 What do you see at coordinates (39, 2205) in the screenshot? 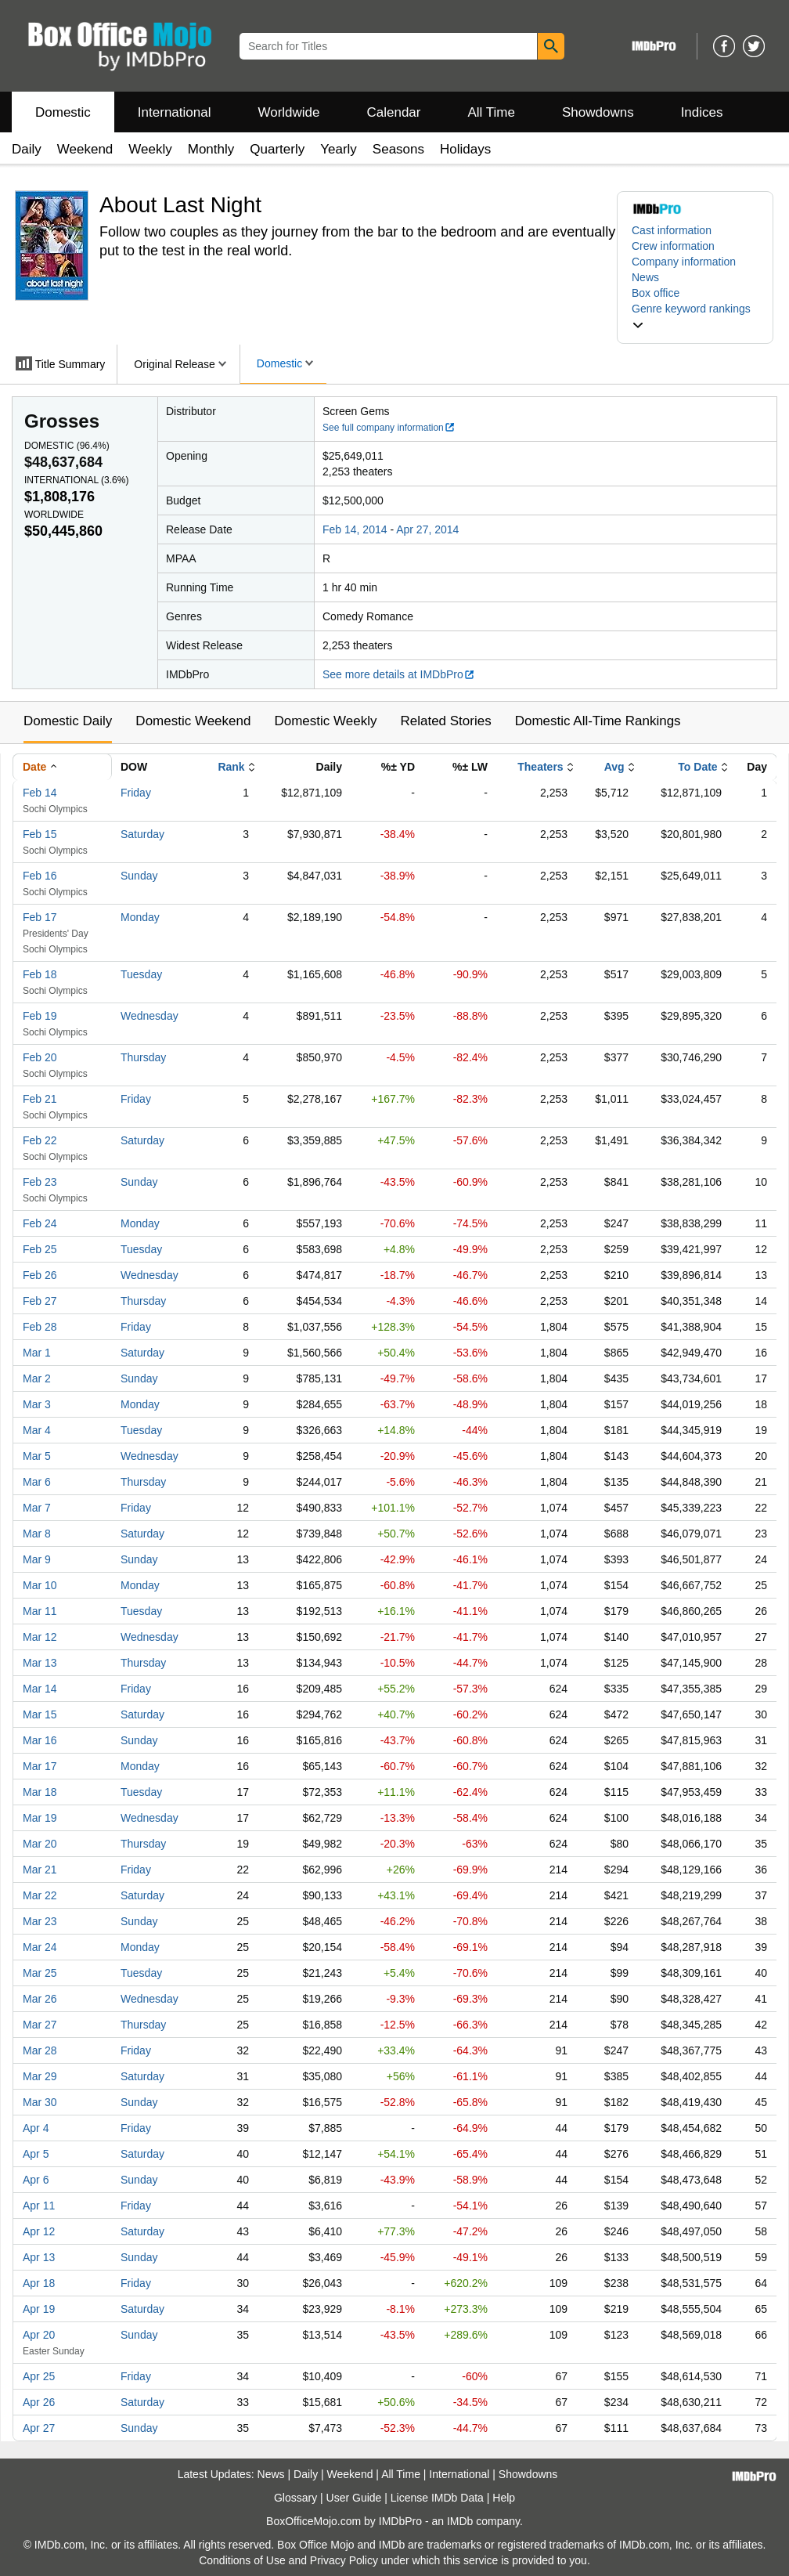
I see `Apr 11` at bounding box center [39, 2205].